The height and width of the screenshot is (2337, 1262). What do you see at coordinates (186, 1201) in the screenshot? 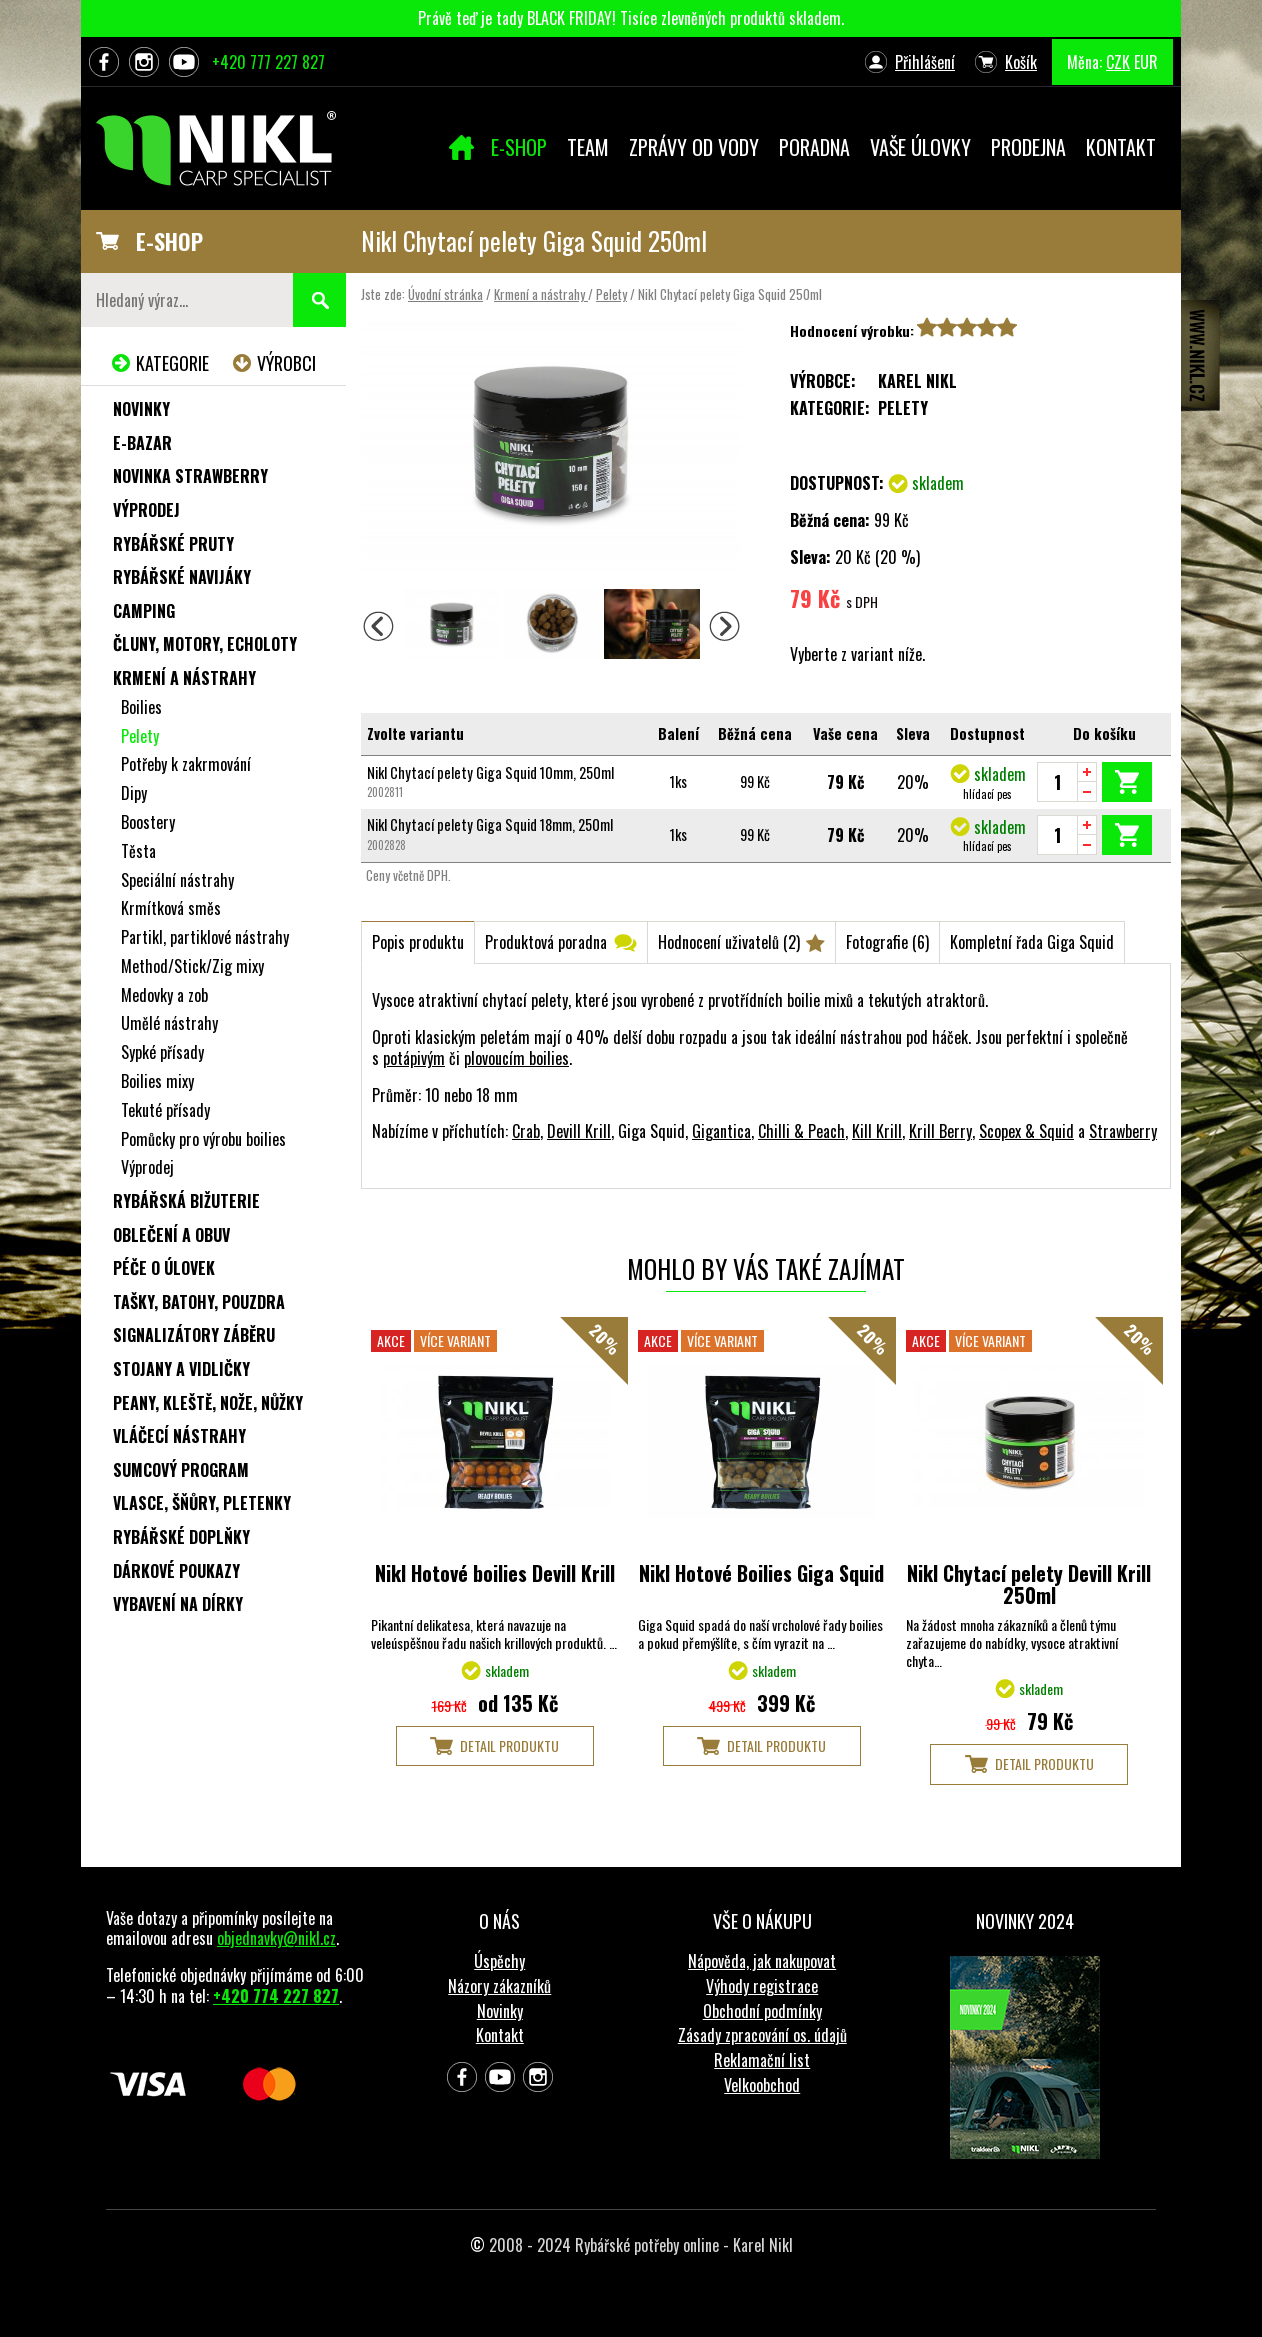
I see `Rybářská bižuterie` at bounding box center [186, 1201].